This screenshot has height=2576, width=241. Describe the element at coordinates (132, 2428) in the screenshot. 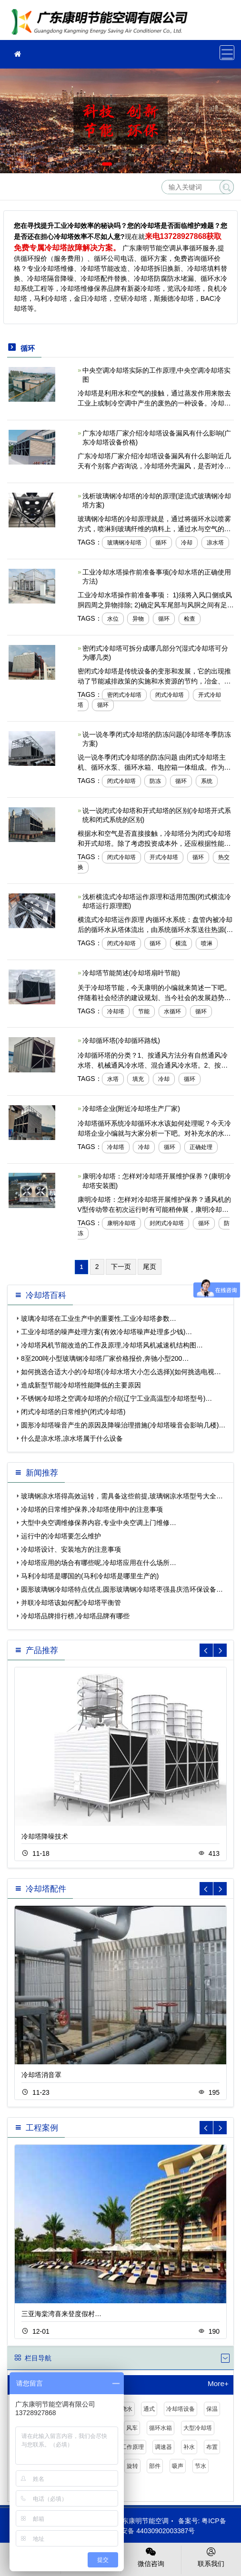

I see `风车` at that location.